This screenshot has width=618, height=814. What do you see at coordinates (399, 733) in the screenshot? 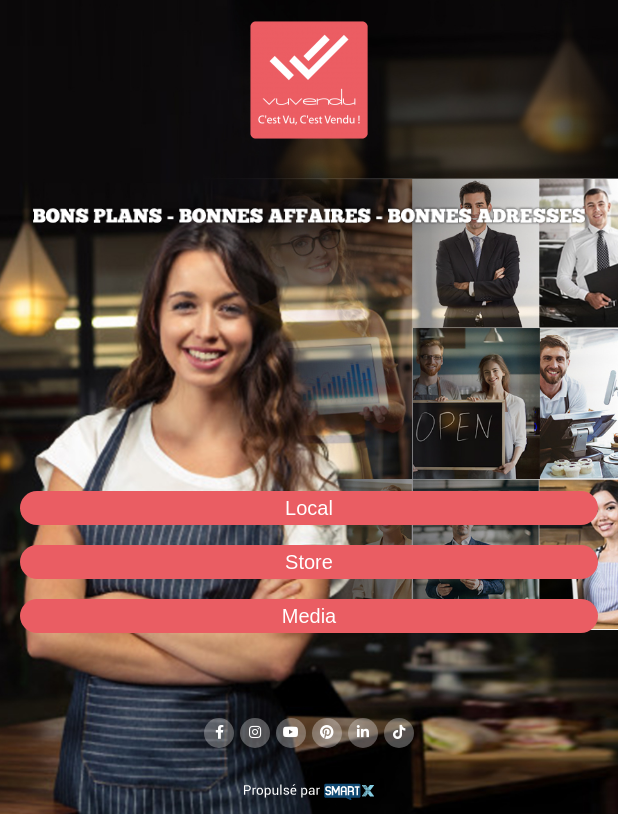
I see `[TikTok social link]` at bounding box center [399, 733].